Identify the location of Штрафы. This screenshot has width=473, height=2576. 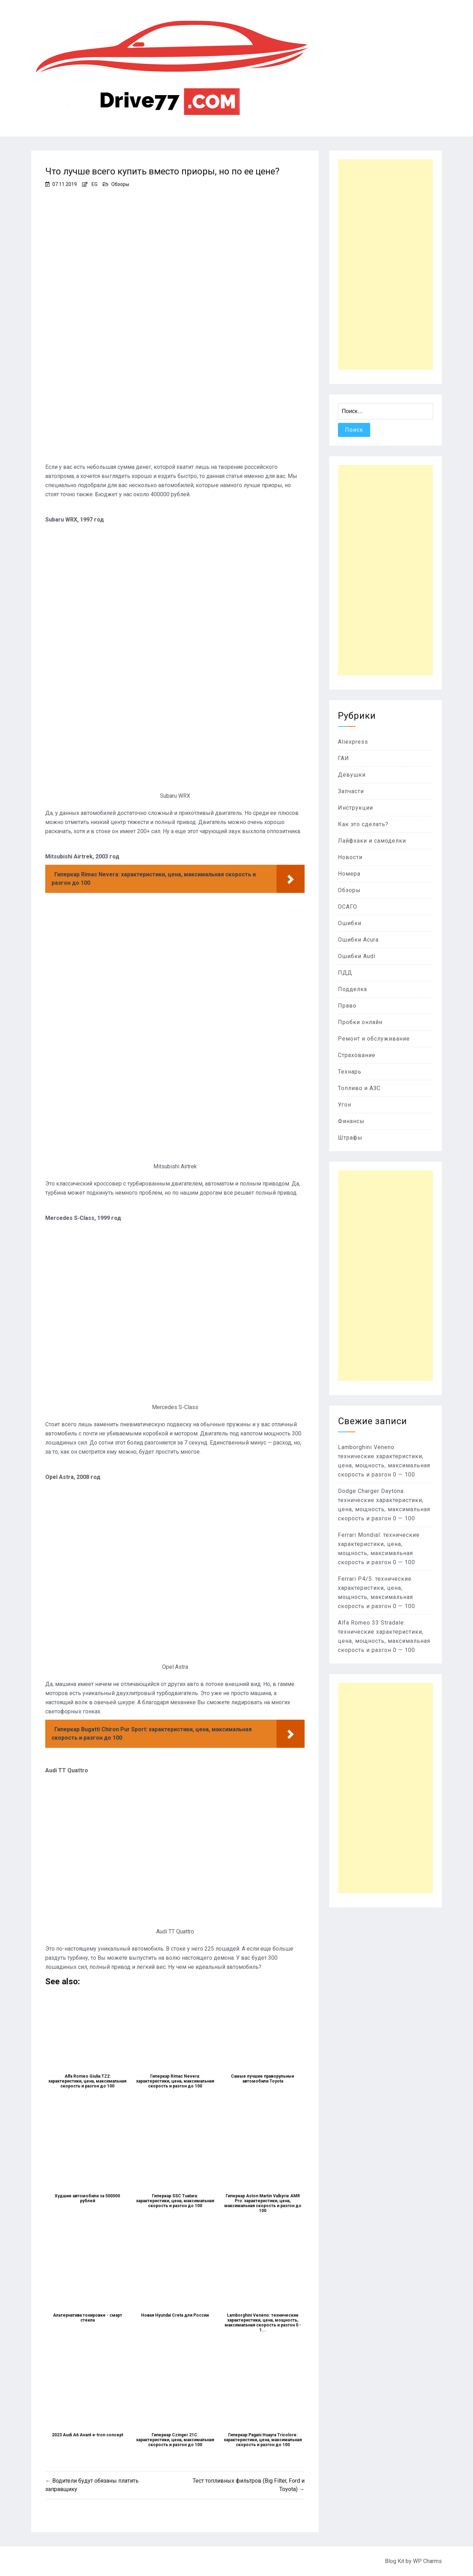
(350, 1137).